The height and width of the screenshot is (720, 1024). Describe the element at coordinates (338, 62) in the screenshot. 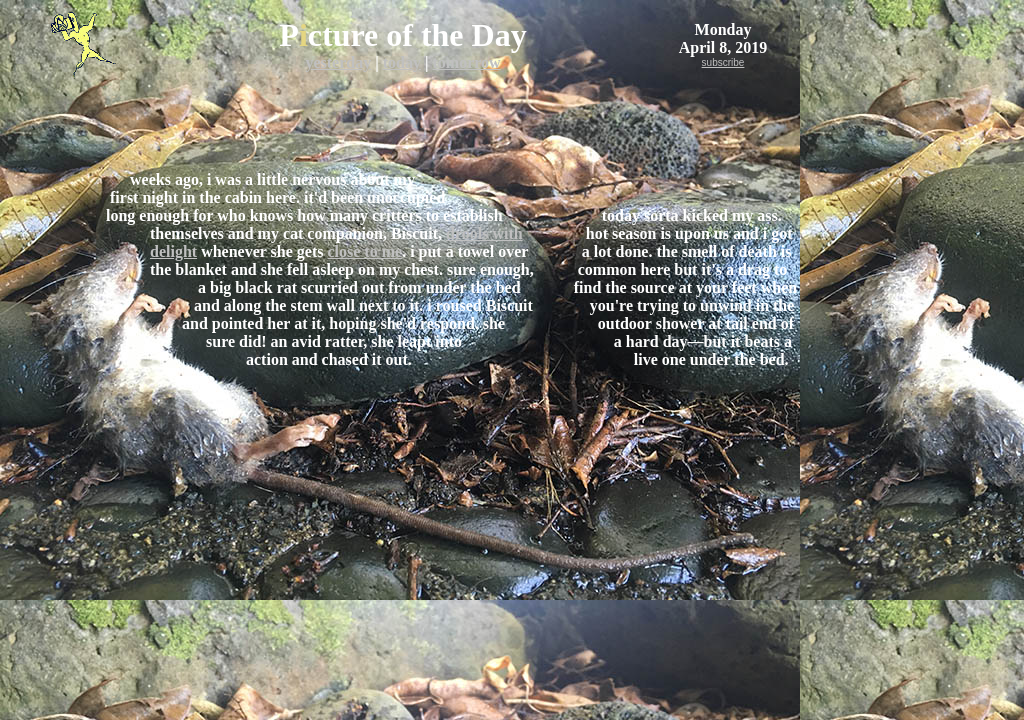

I see `yesterday` at that location.